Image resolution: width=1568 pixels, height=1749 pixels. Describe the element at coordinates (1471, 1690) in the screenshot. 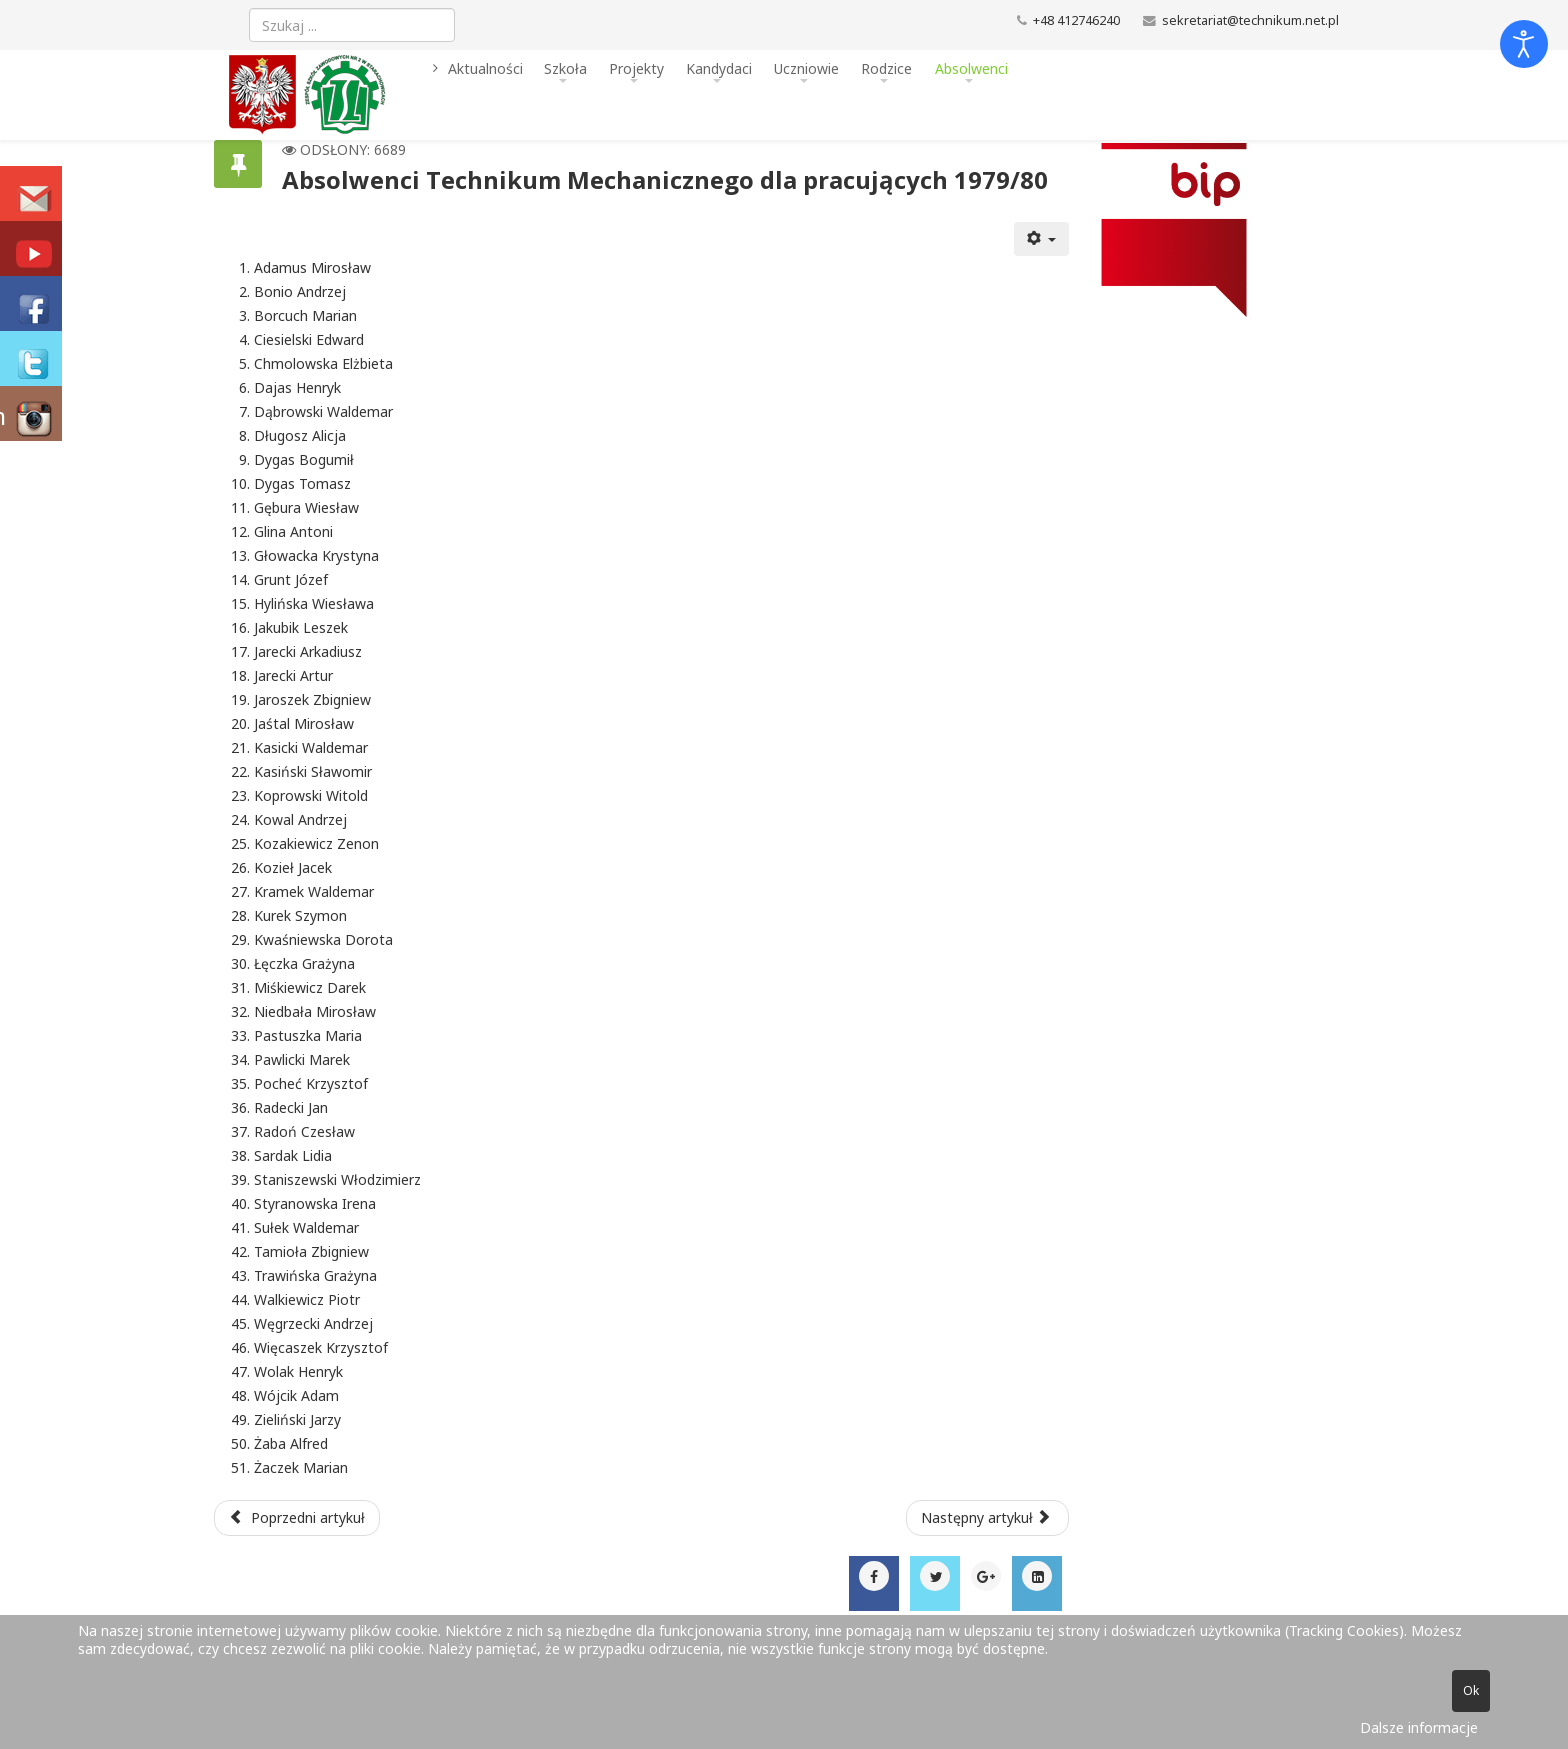

I see `Ok` at that location.